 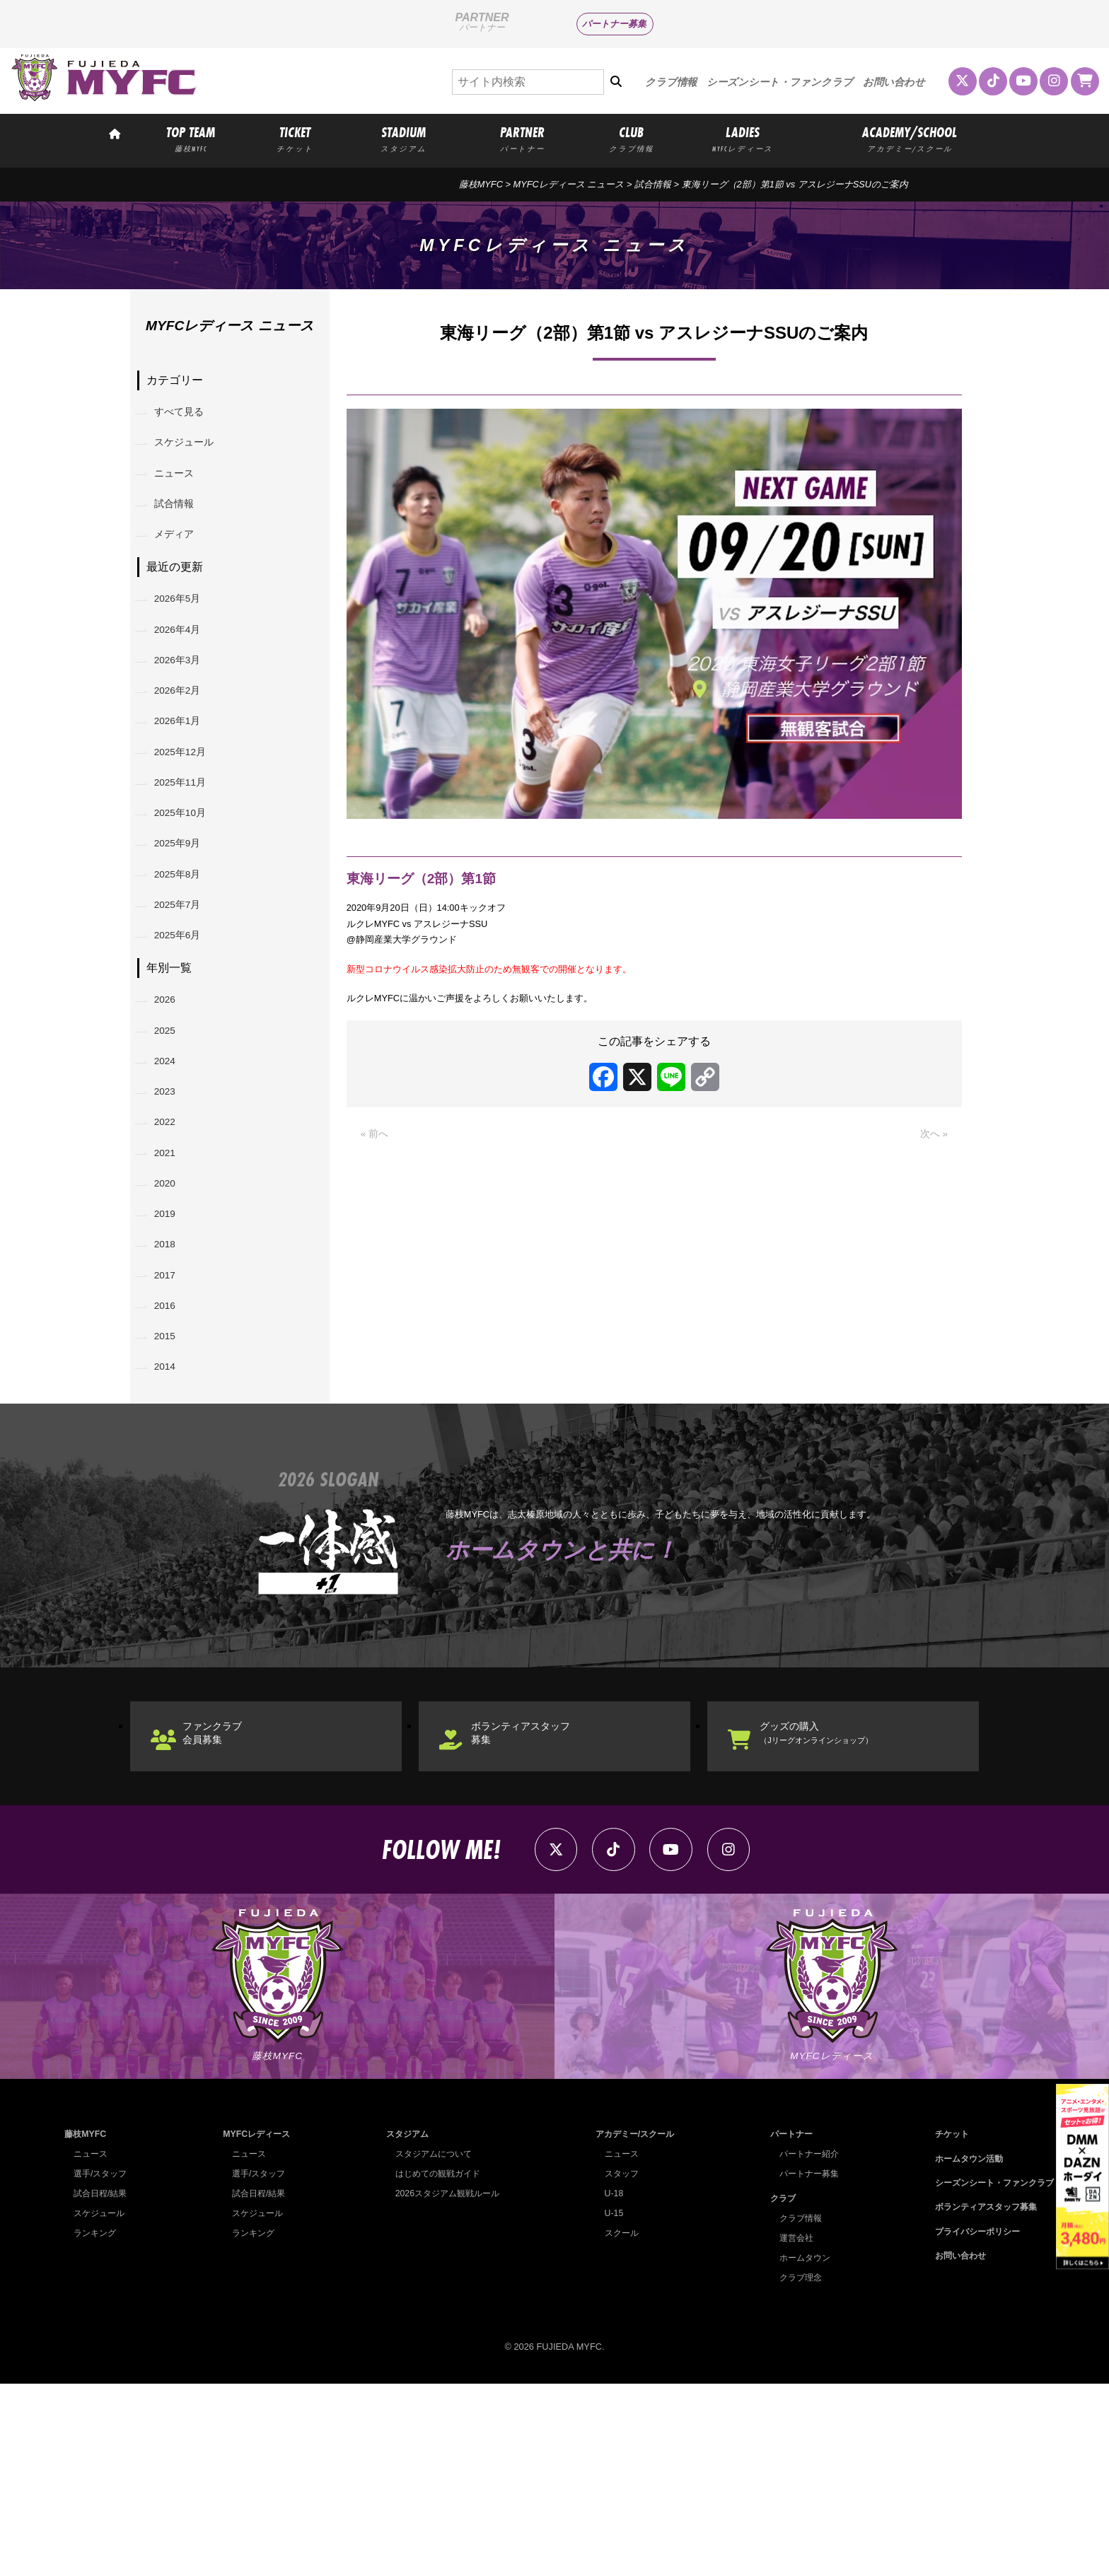 I want to click on 2025年11月, so click(x=188, y=847).